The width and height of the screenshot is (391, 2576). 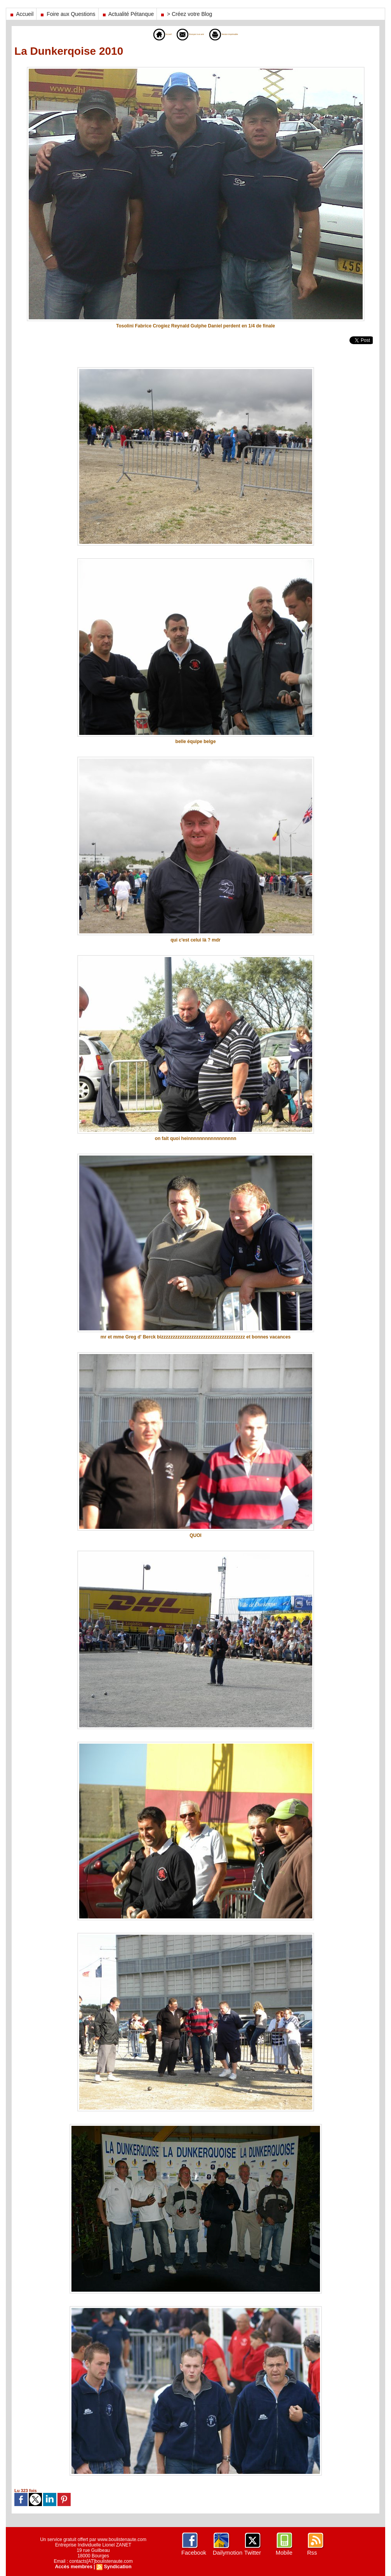 What do you see at coordinates (227, 2553) in the screenshot?
I see `Dailymotion` at bounding box center [227, 2553].